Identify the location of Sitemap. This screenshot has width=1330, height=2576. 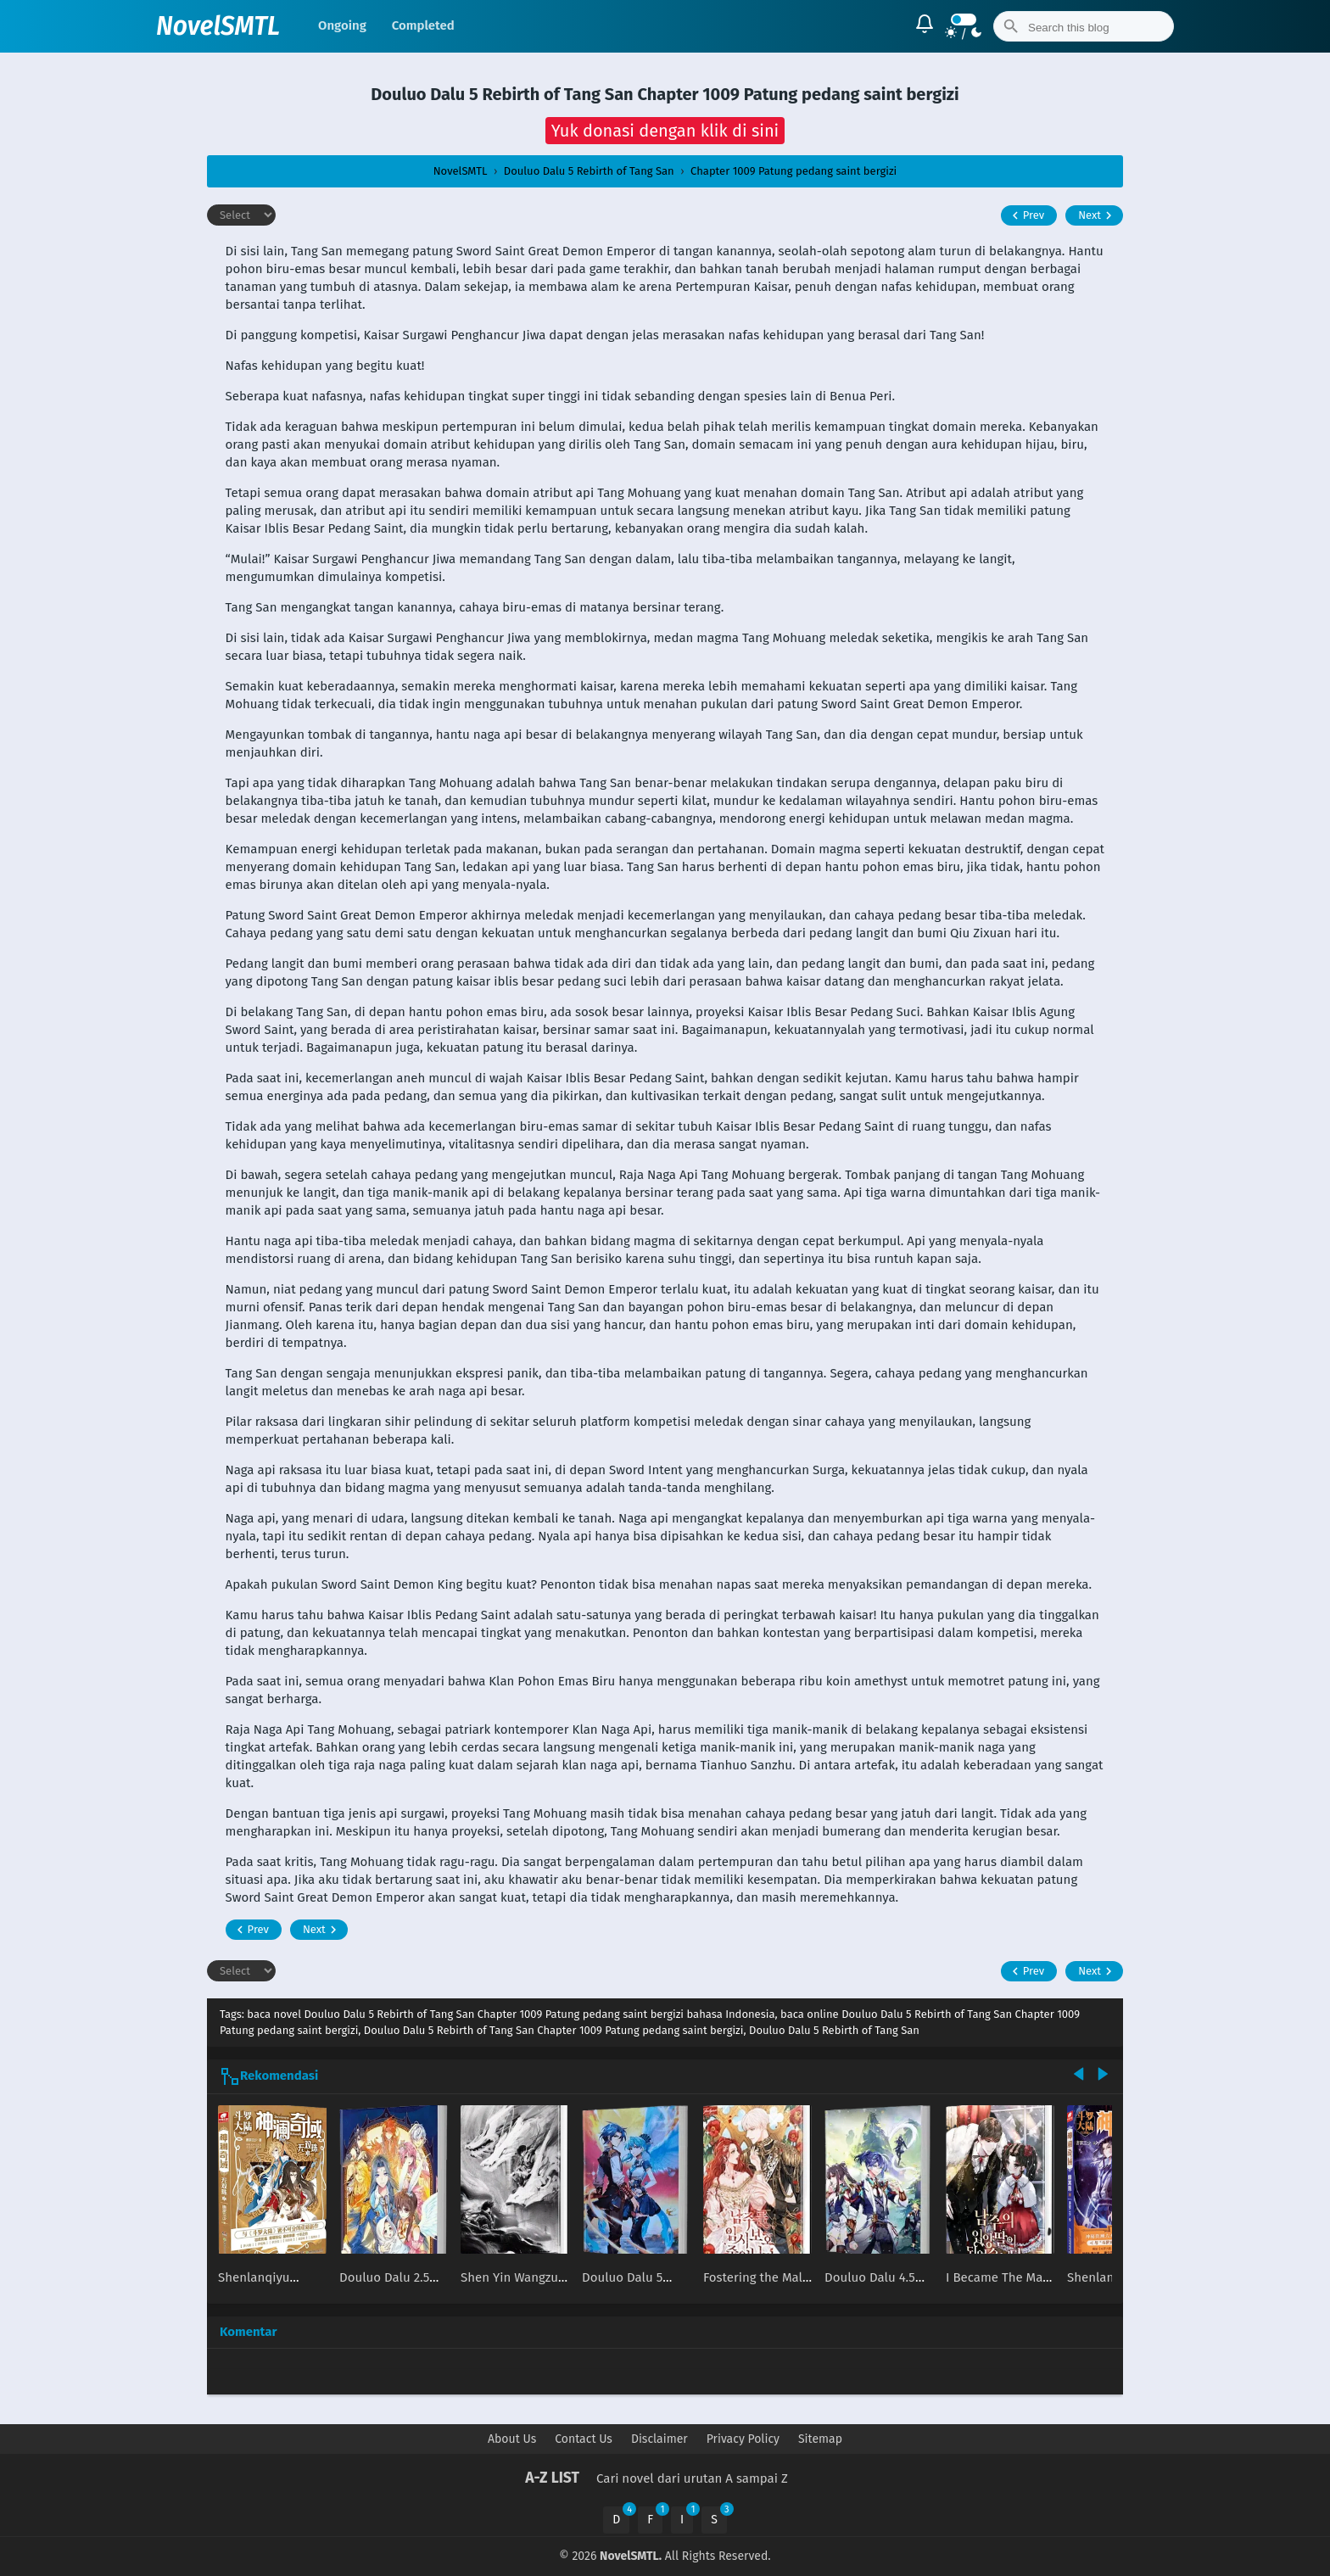
(820, 2439).